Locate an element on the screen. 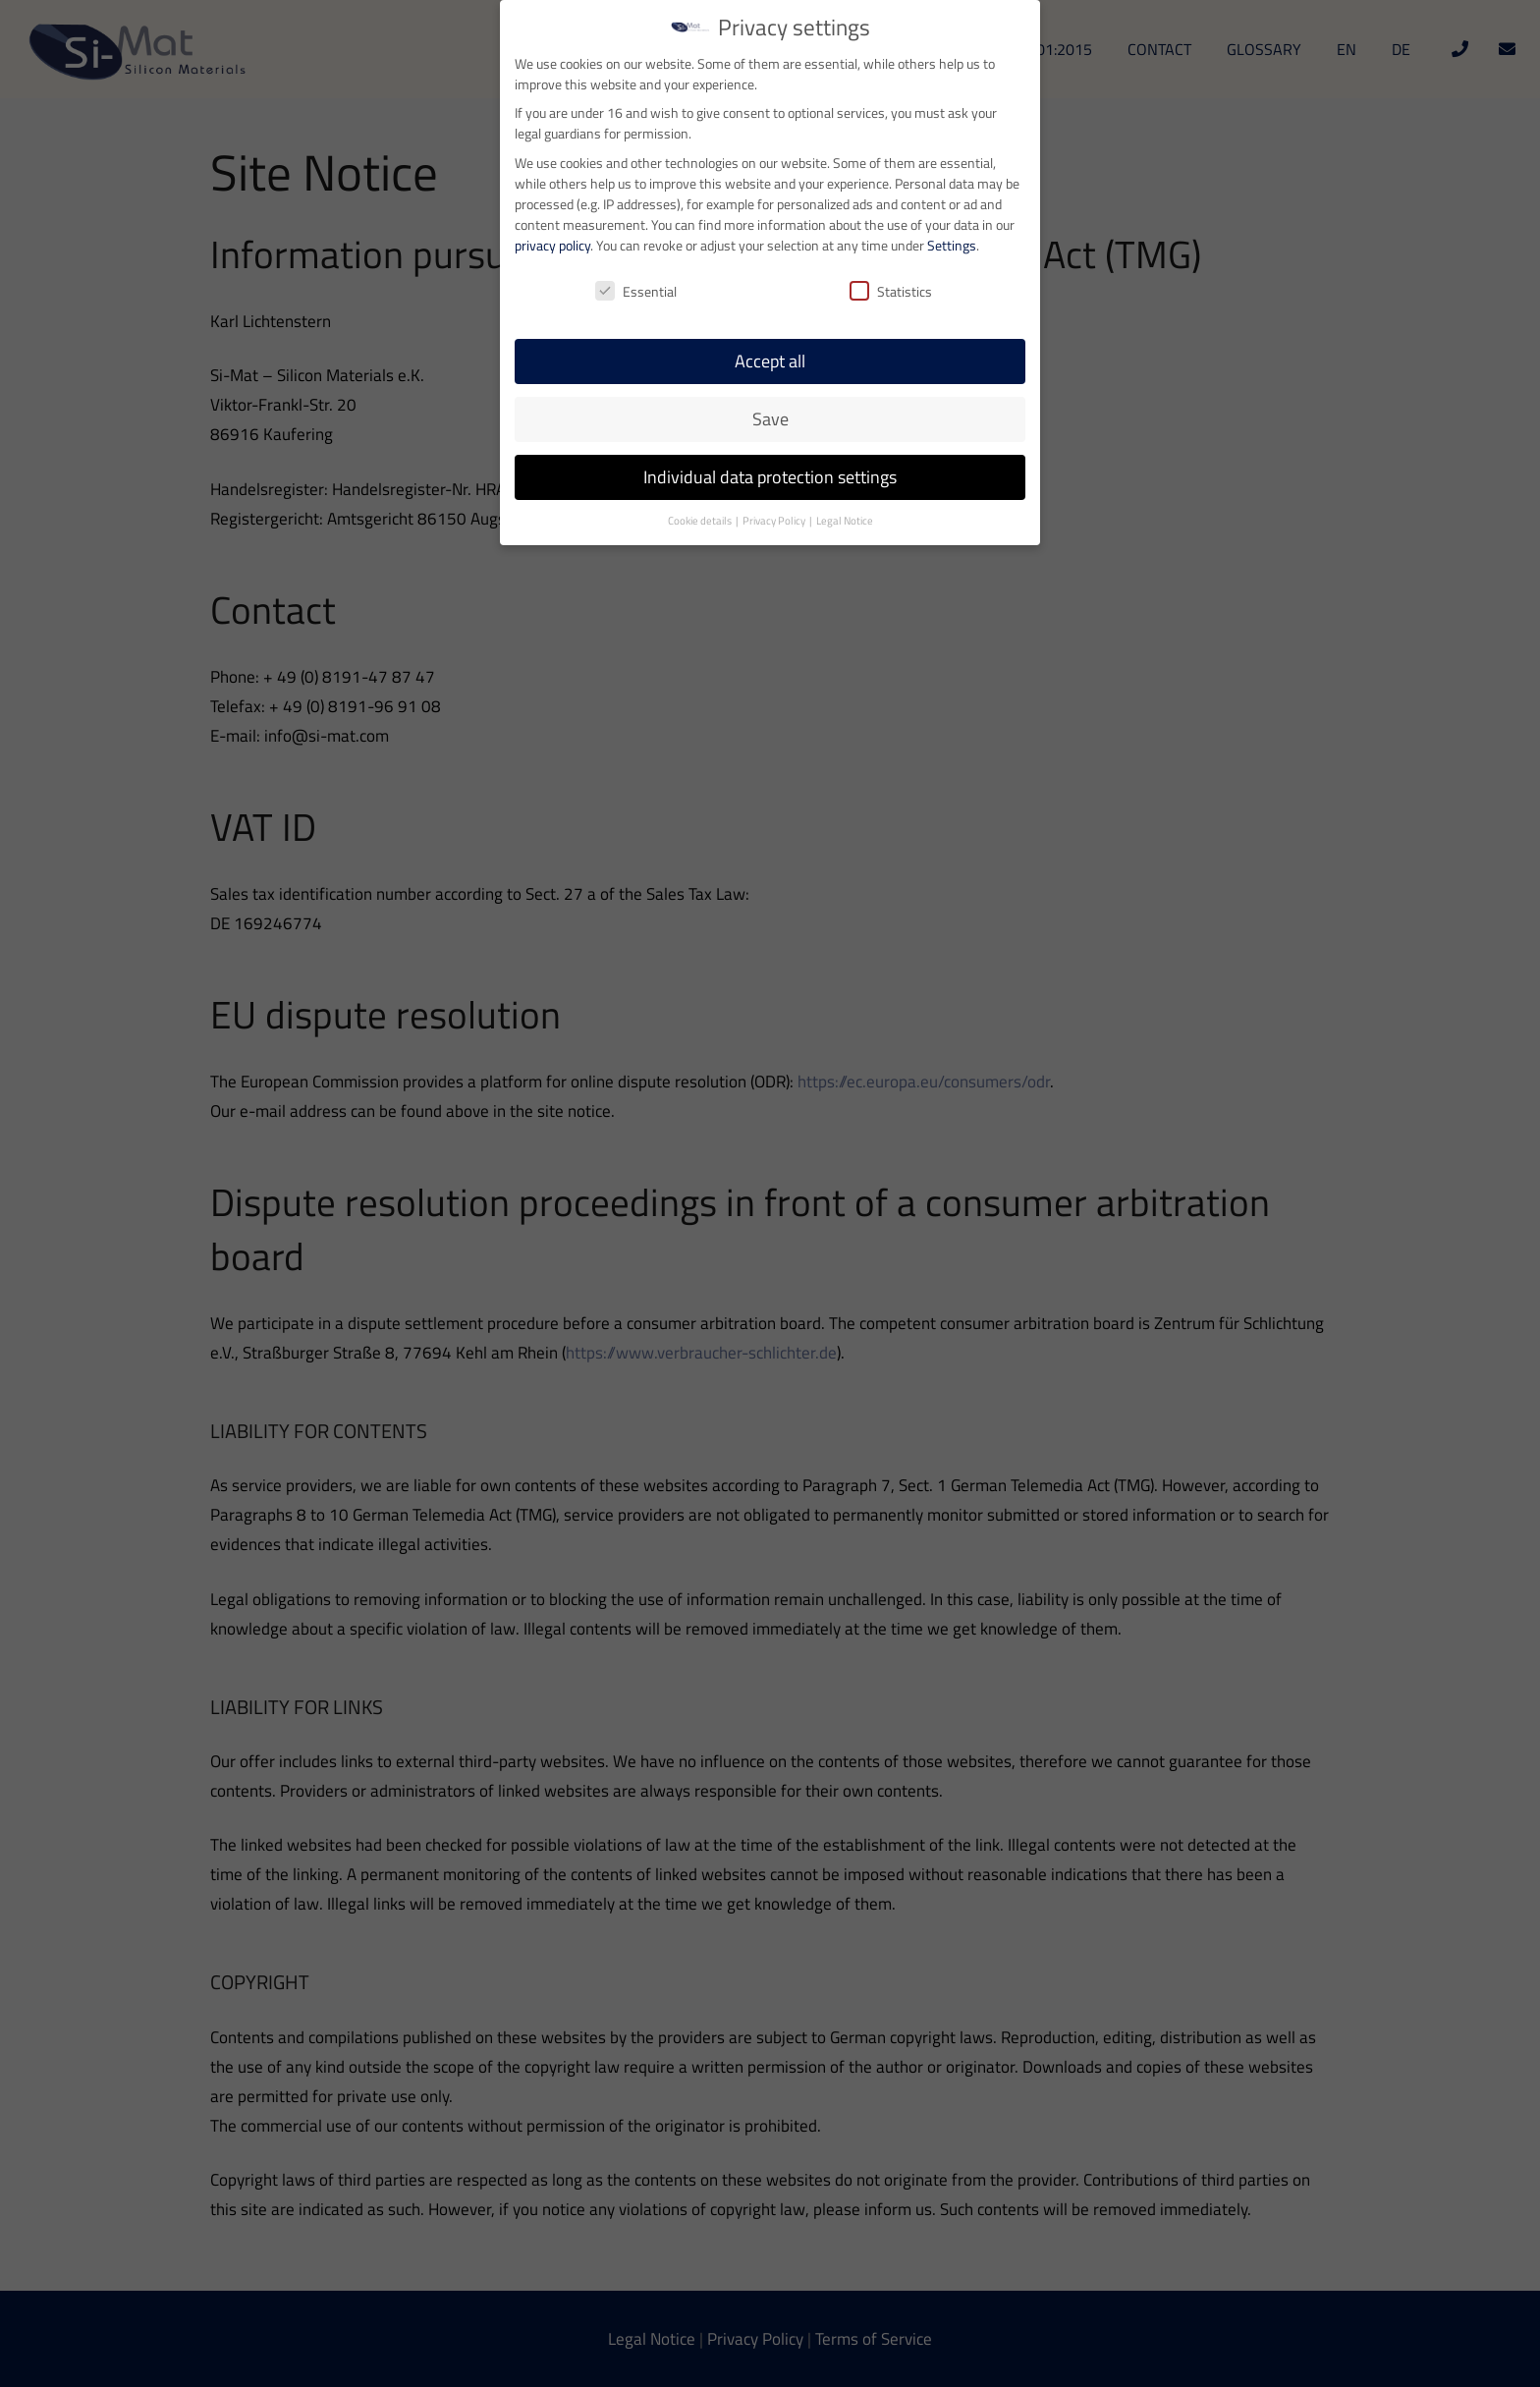 This screenshot has height=2387, width=1540. Legal Notice [button] is located at coordinates (844, 445).